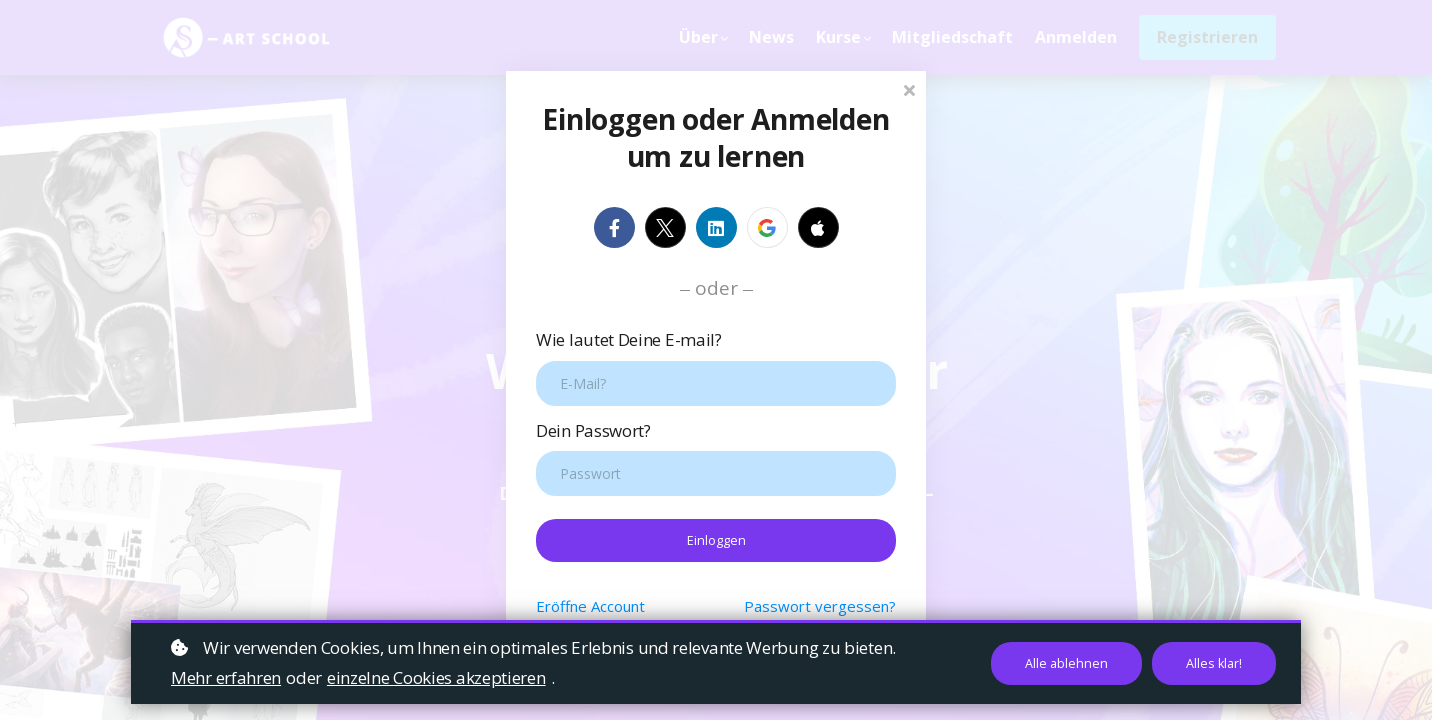 This screenshot has height=720, width=1432. Describe the element at coordinates (1061, 663) in the screenshot. I see `Alle ablehnen` at that location.